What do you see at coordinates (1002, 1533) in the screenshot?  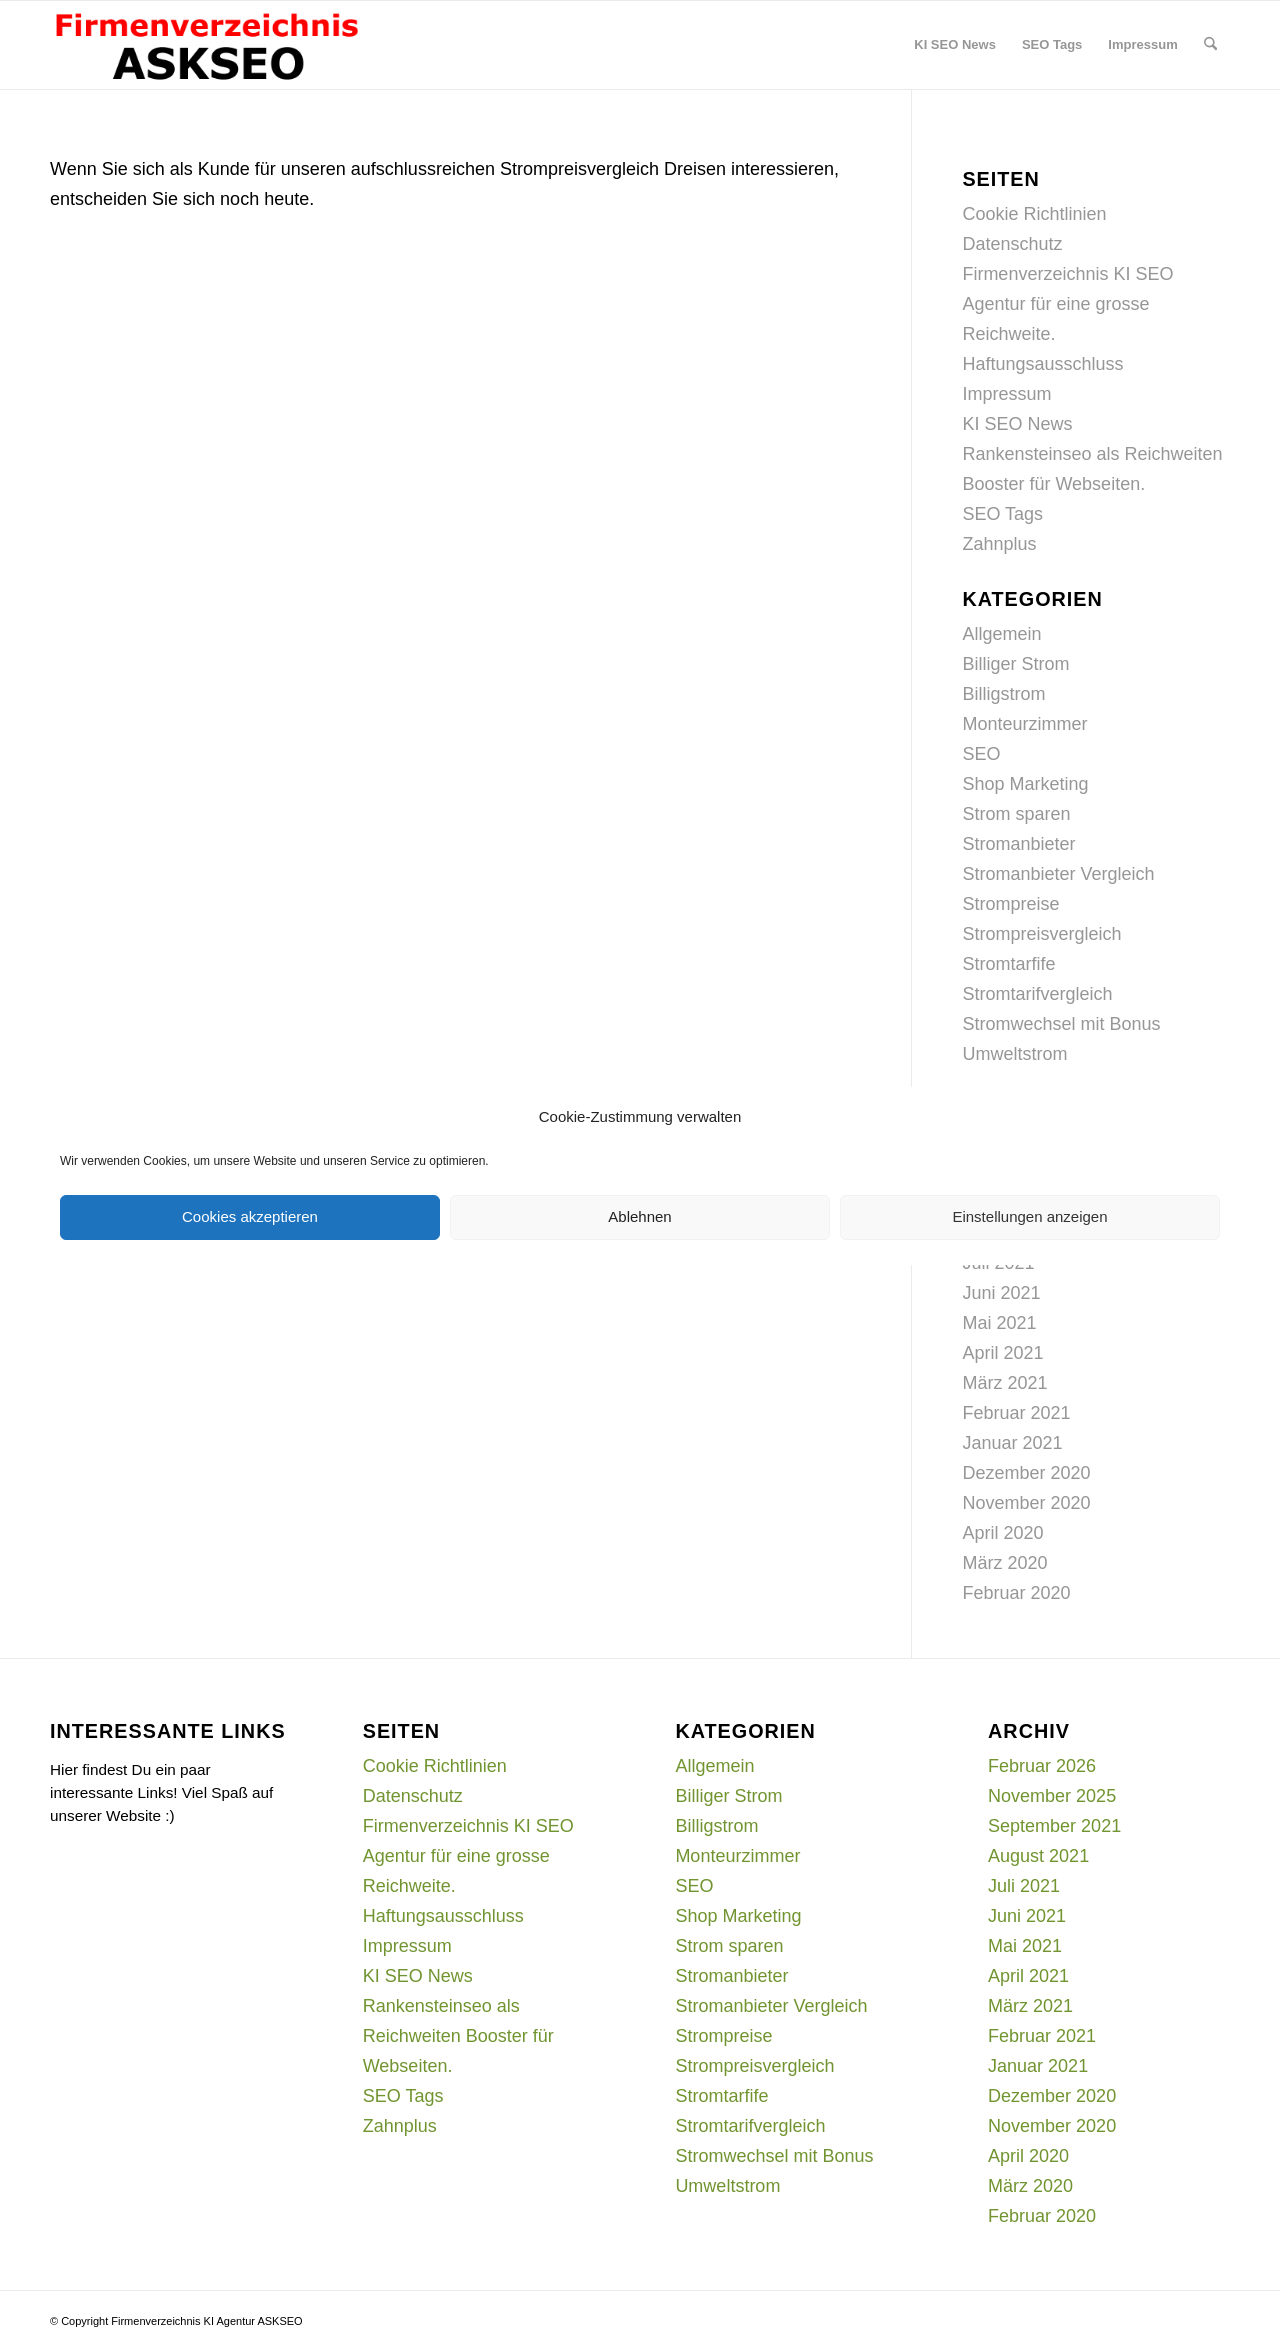 I see `April 2020` at bounding box center [1002, 1533].